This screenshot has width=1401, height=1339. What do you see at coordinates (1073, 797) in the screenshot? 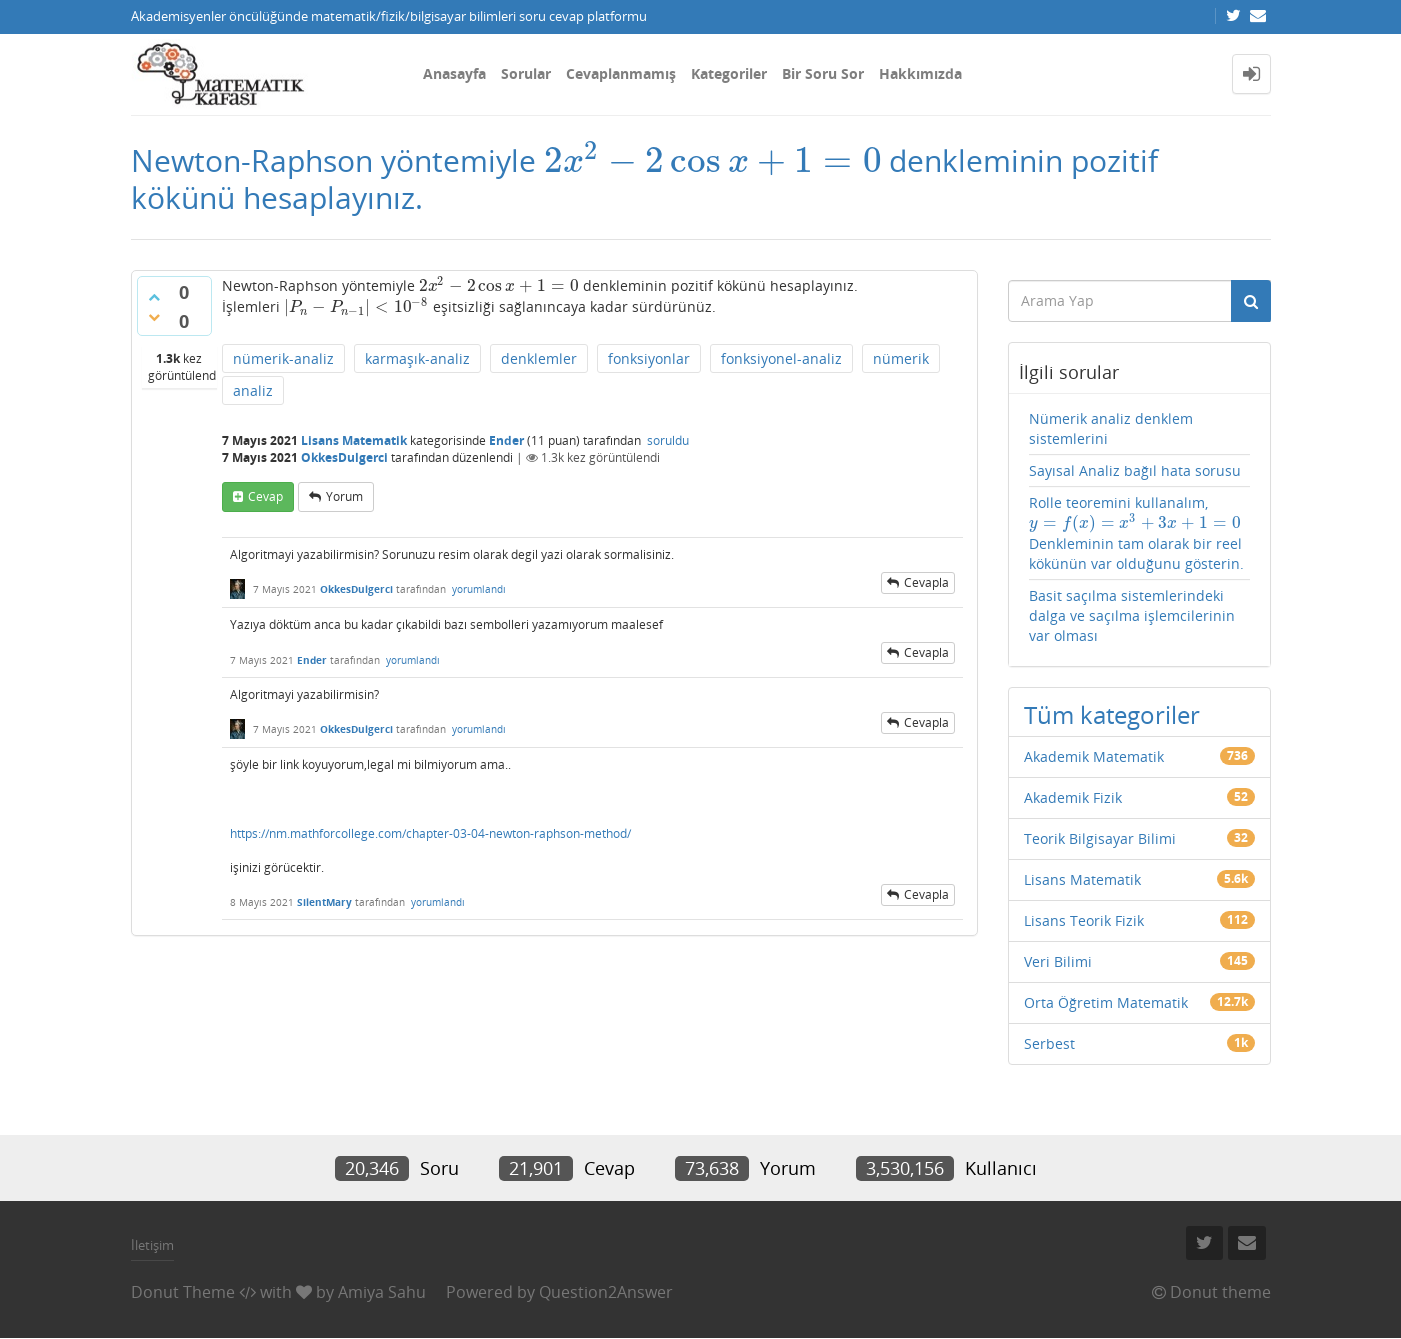
I see `Akademik Fizik` at bounding box center [1073, 797].